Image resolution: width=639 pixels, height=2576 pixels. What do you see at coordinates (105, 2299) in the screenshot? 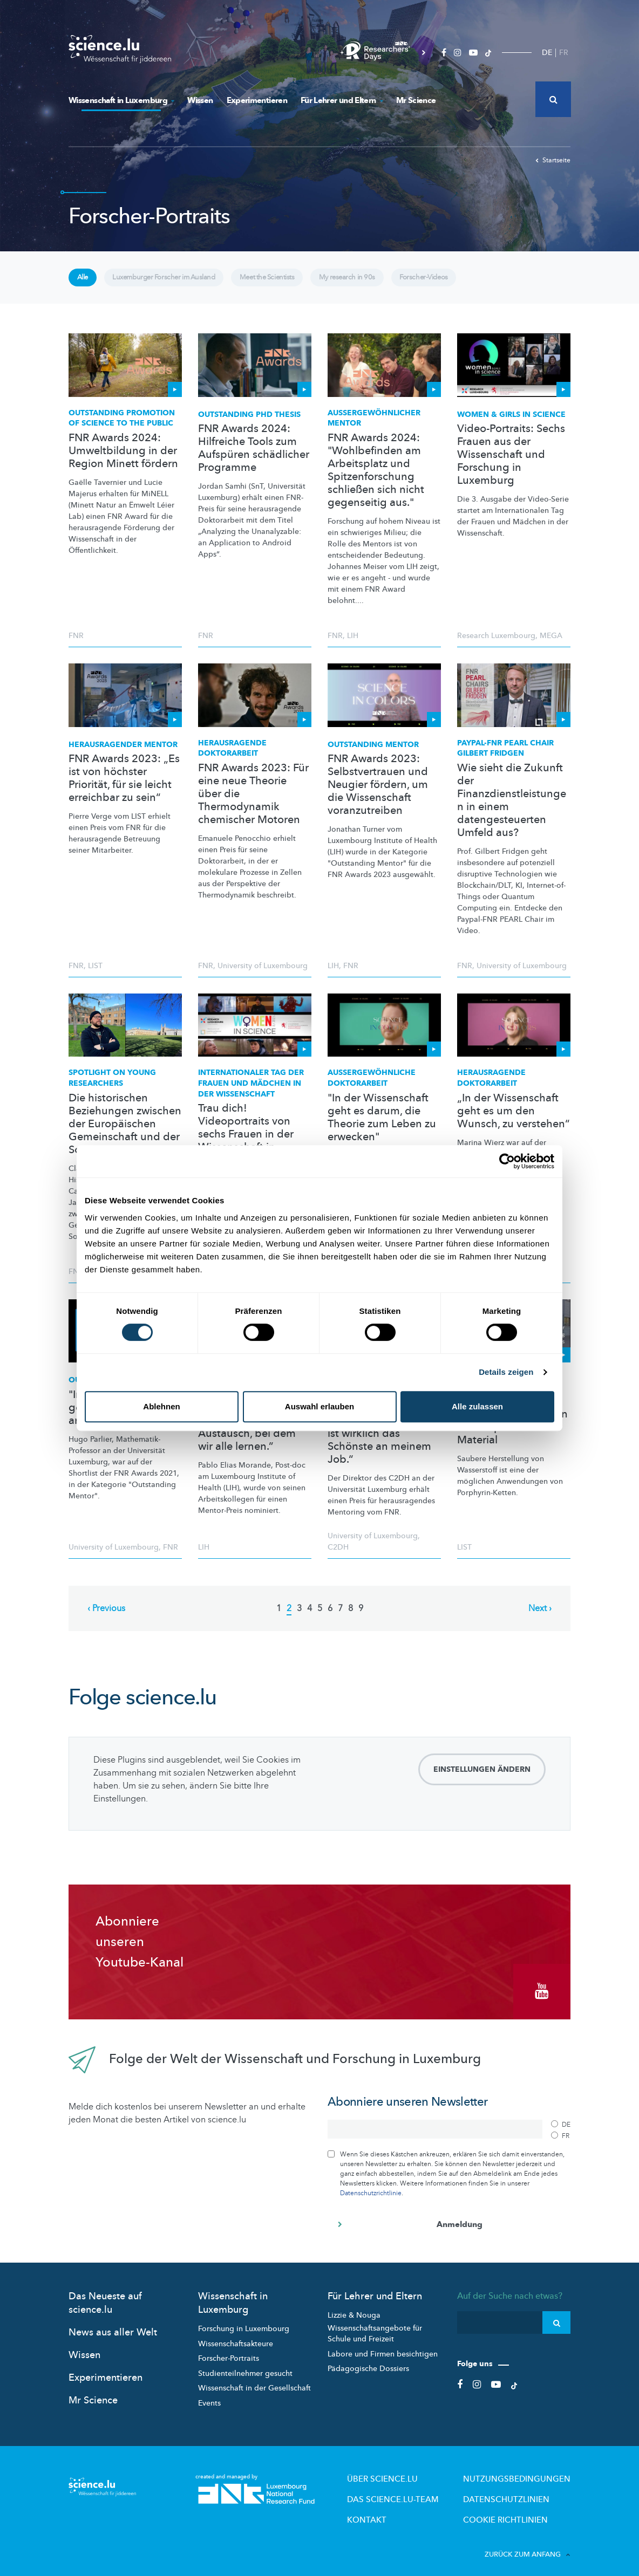
I see `Das Neueste auf science.lu` at bounding box center [105, 2299].